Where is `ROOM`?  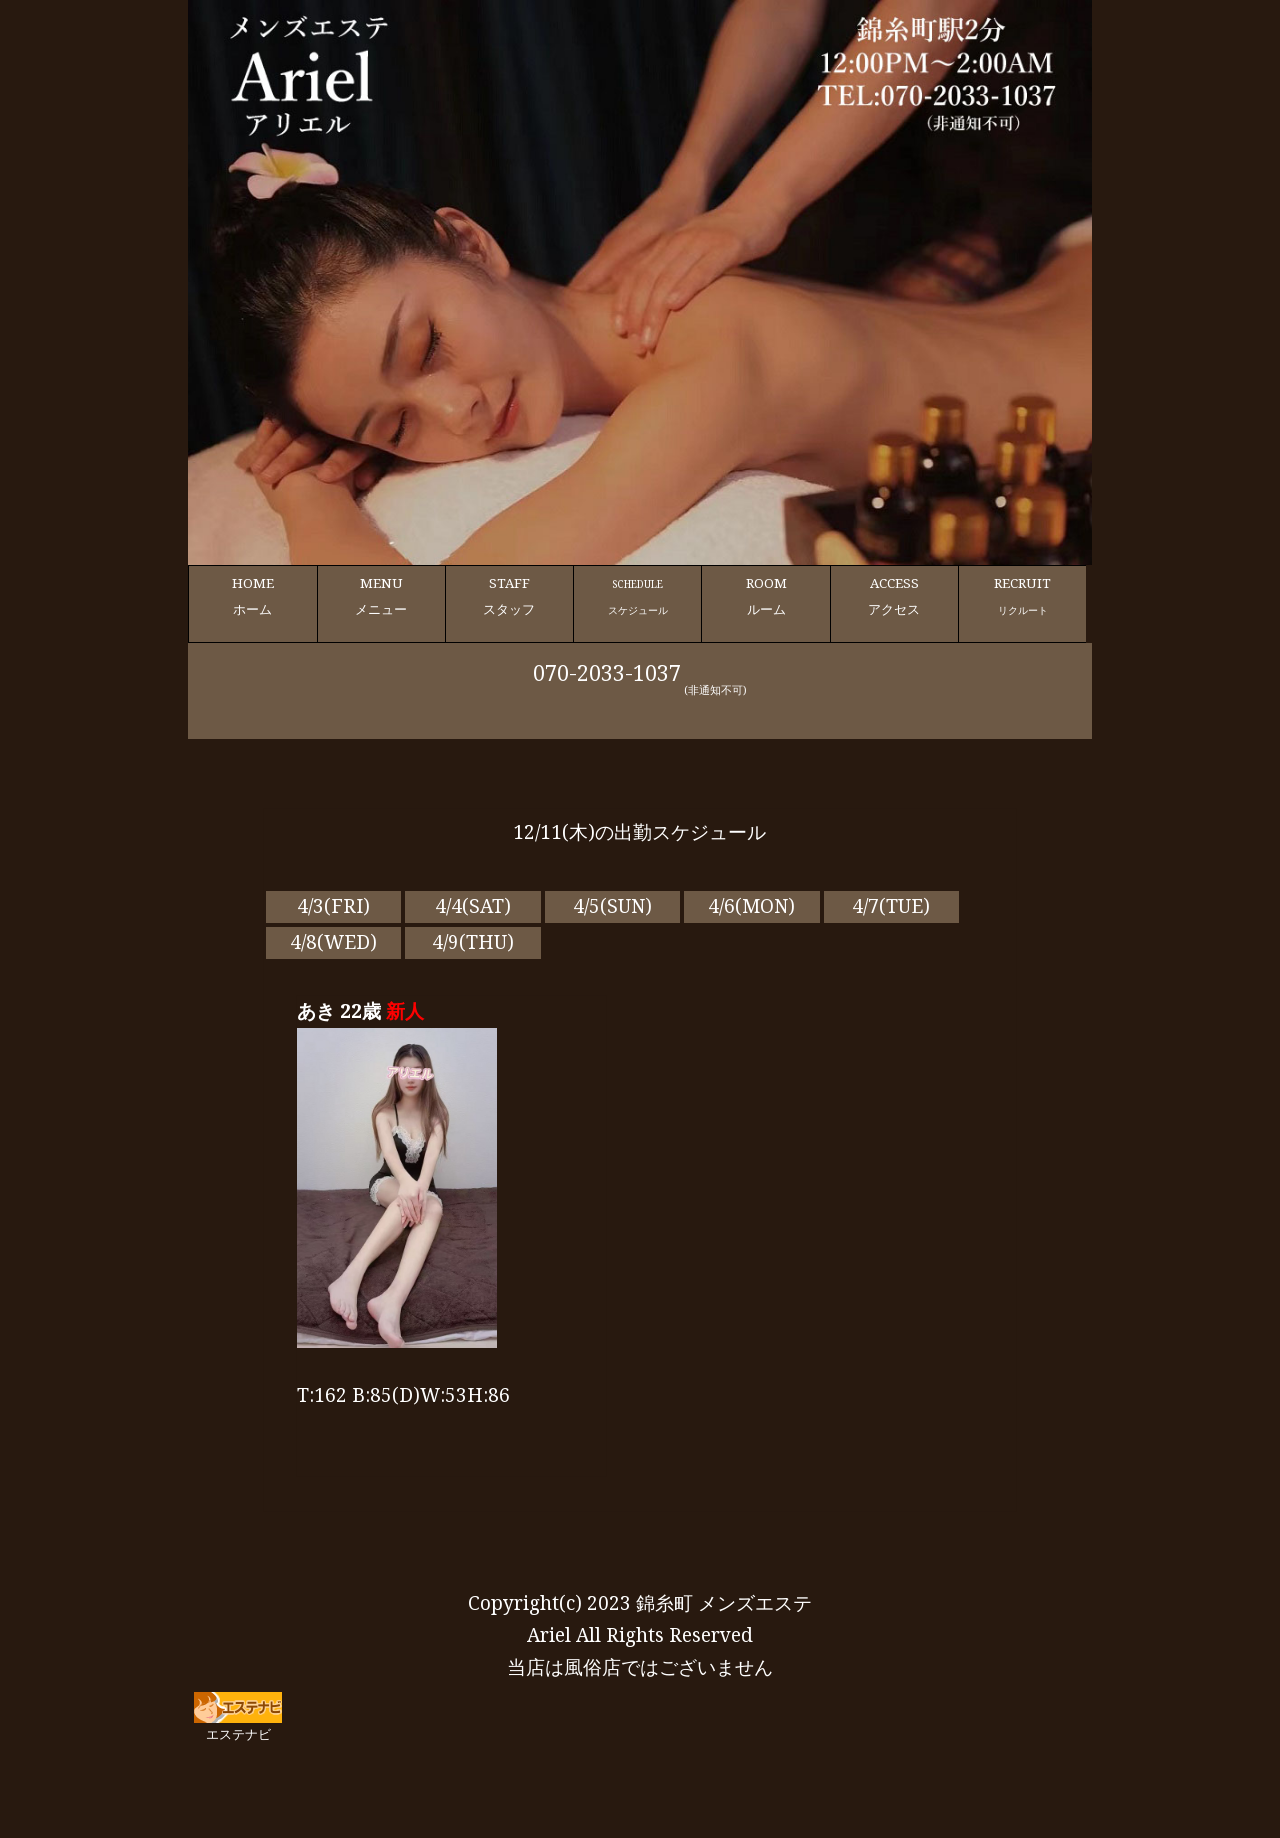
ROOM is located at coordinates (765, 597).